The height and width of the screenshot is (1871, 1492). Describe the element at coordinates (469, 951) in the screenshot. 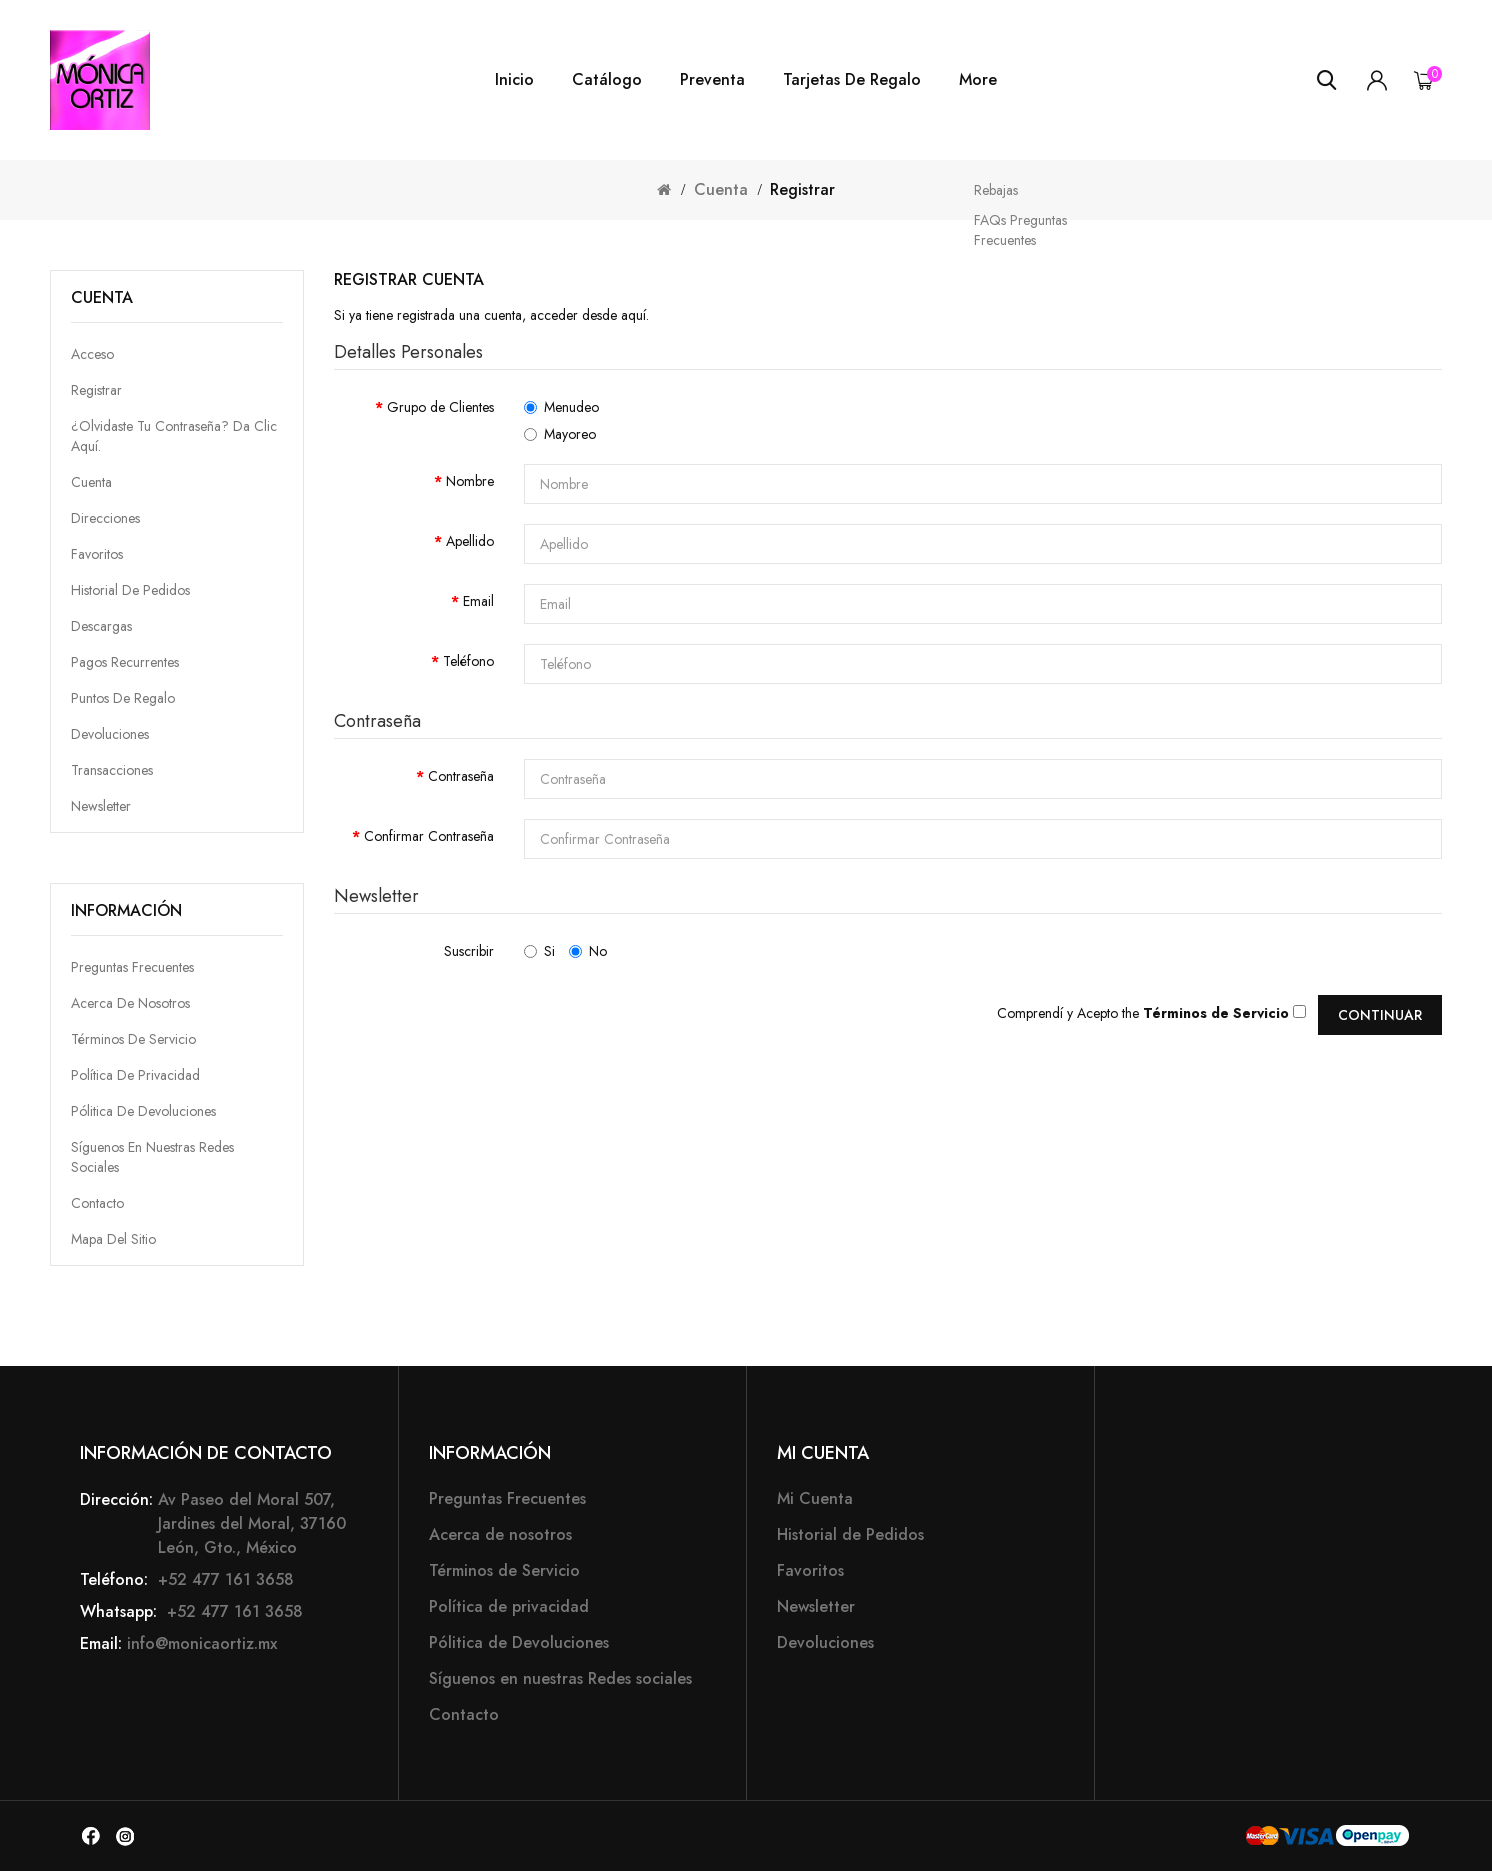

I see `Suscribir` at that location.